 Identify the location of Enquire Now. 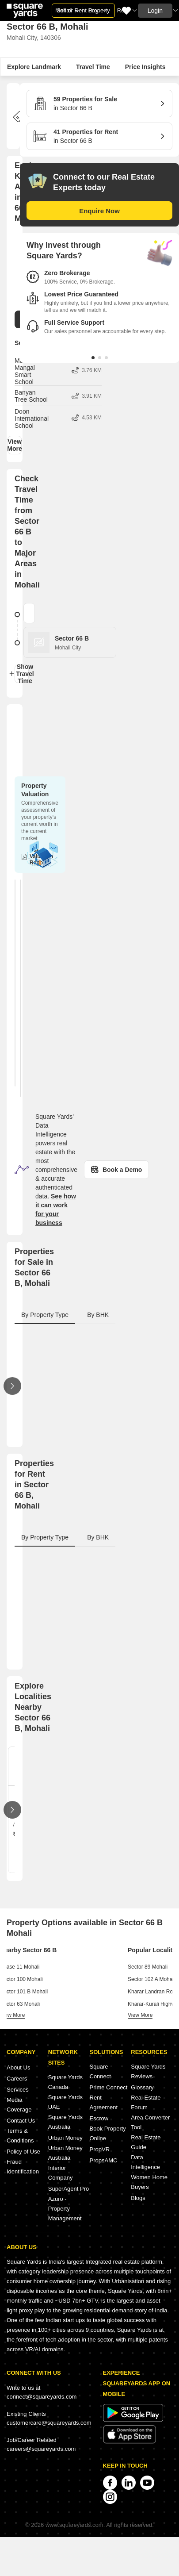
(99, 211).